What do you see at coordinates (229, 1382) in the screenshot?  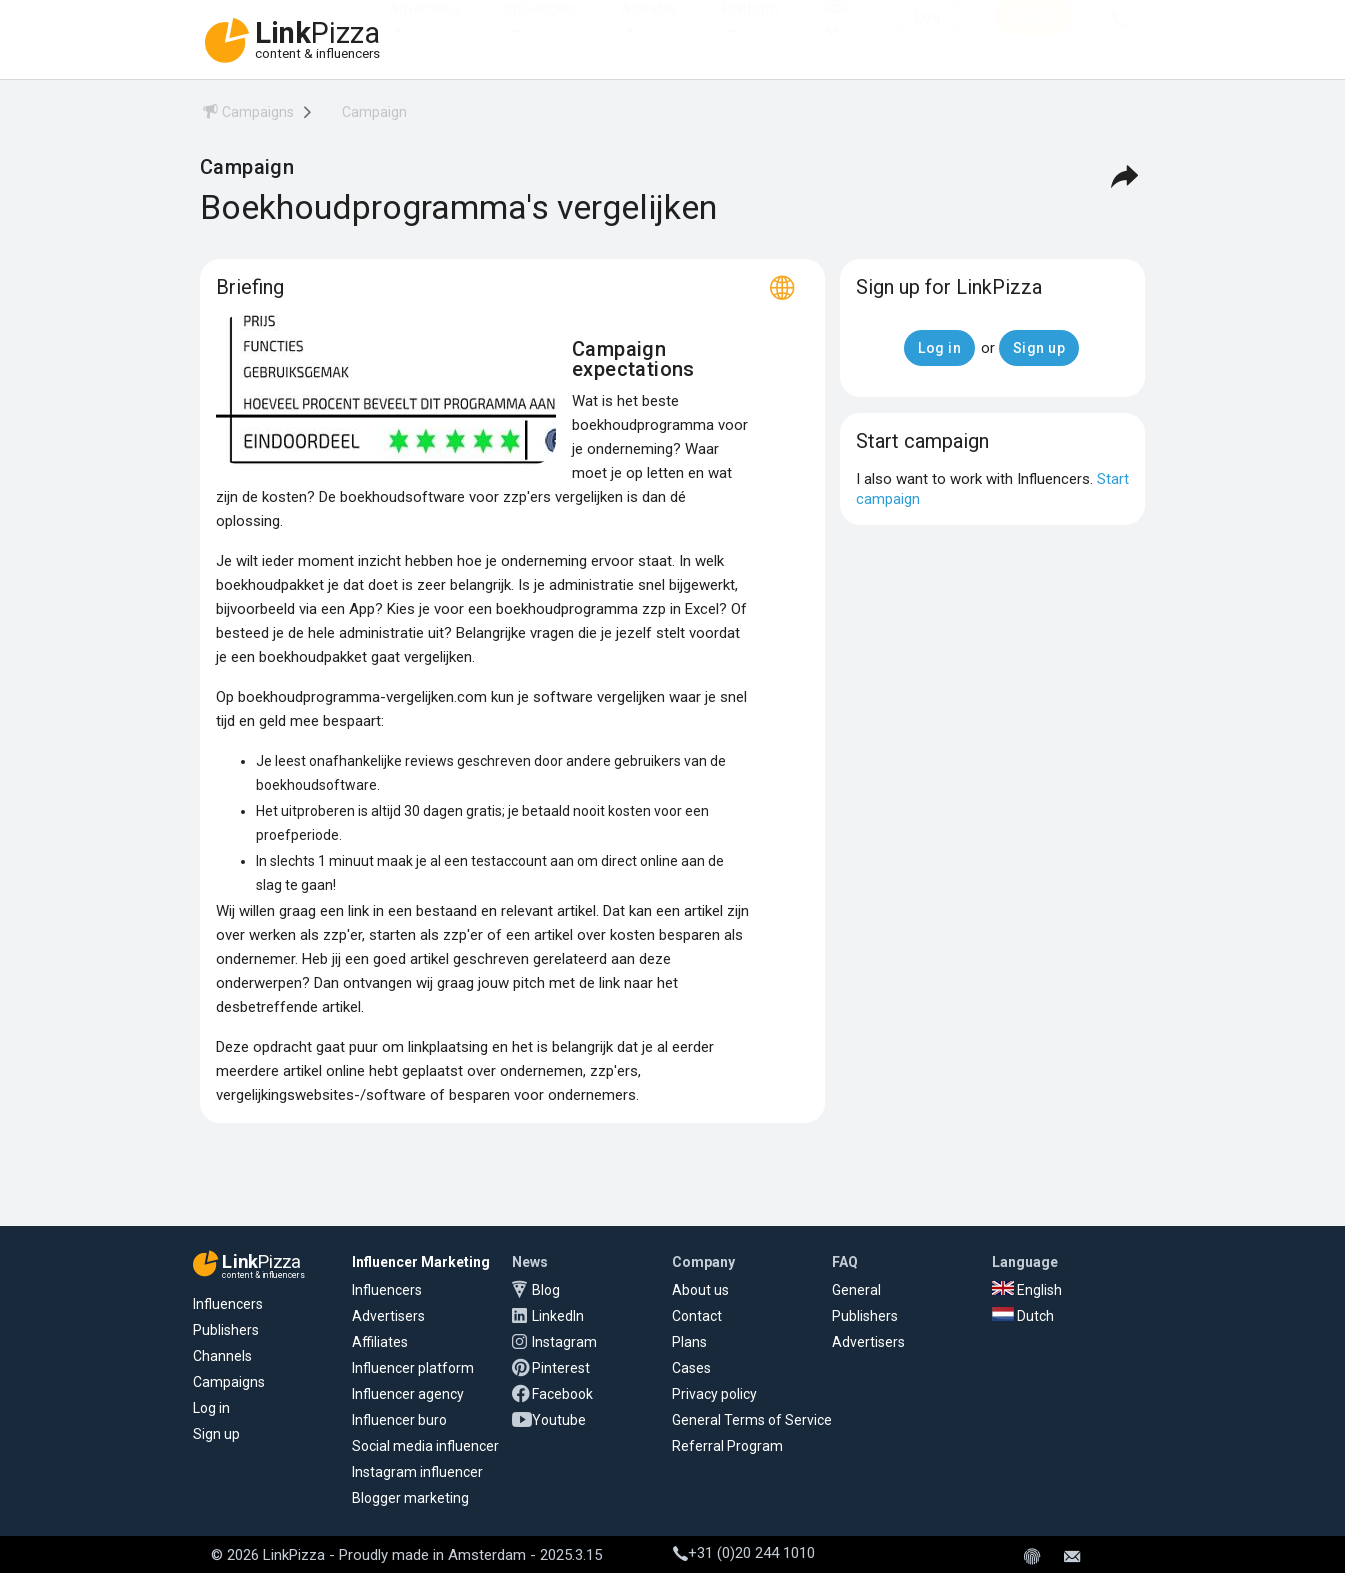 I see `Campaigns` at bounding box center [229, 1382].